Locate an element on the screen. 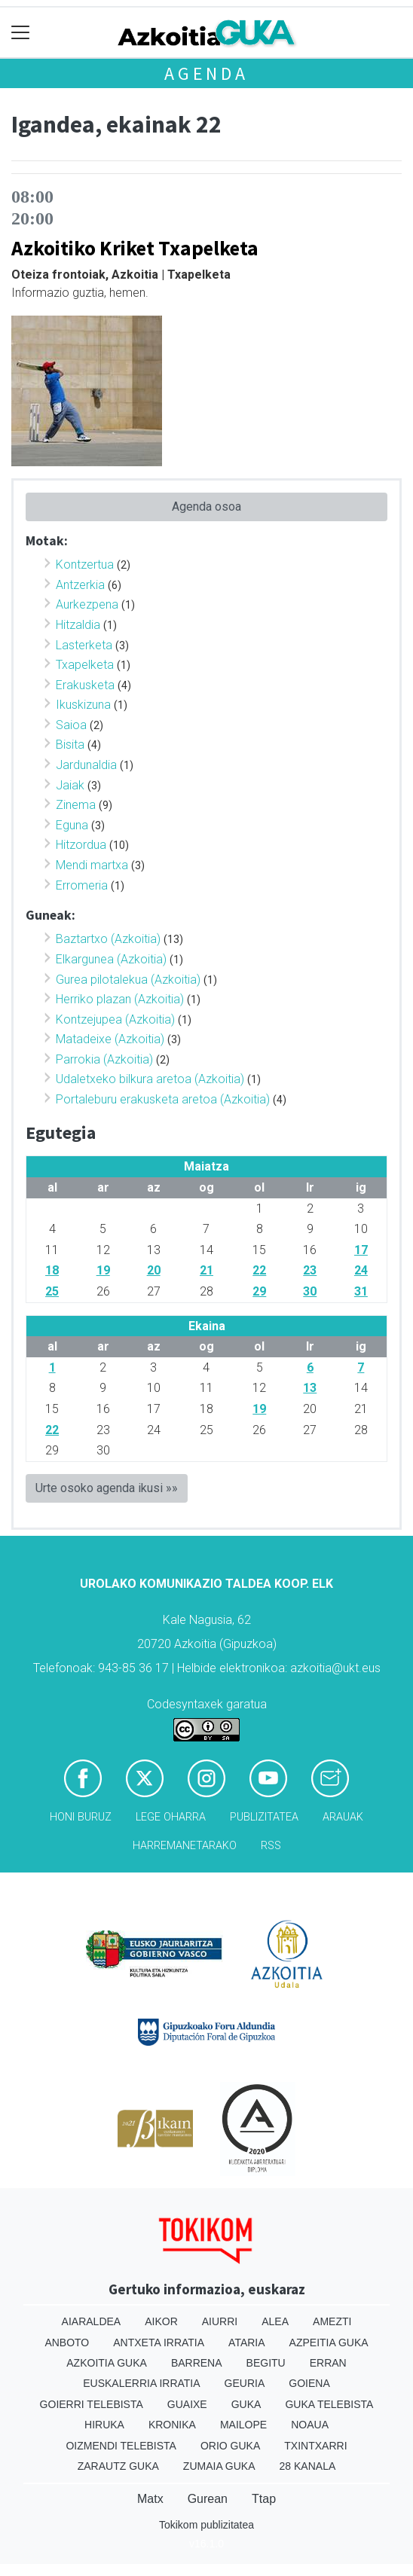 The height and width of the screenshot is (2576, 413). Erakusketa is located at coordinates (85, 685).